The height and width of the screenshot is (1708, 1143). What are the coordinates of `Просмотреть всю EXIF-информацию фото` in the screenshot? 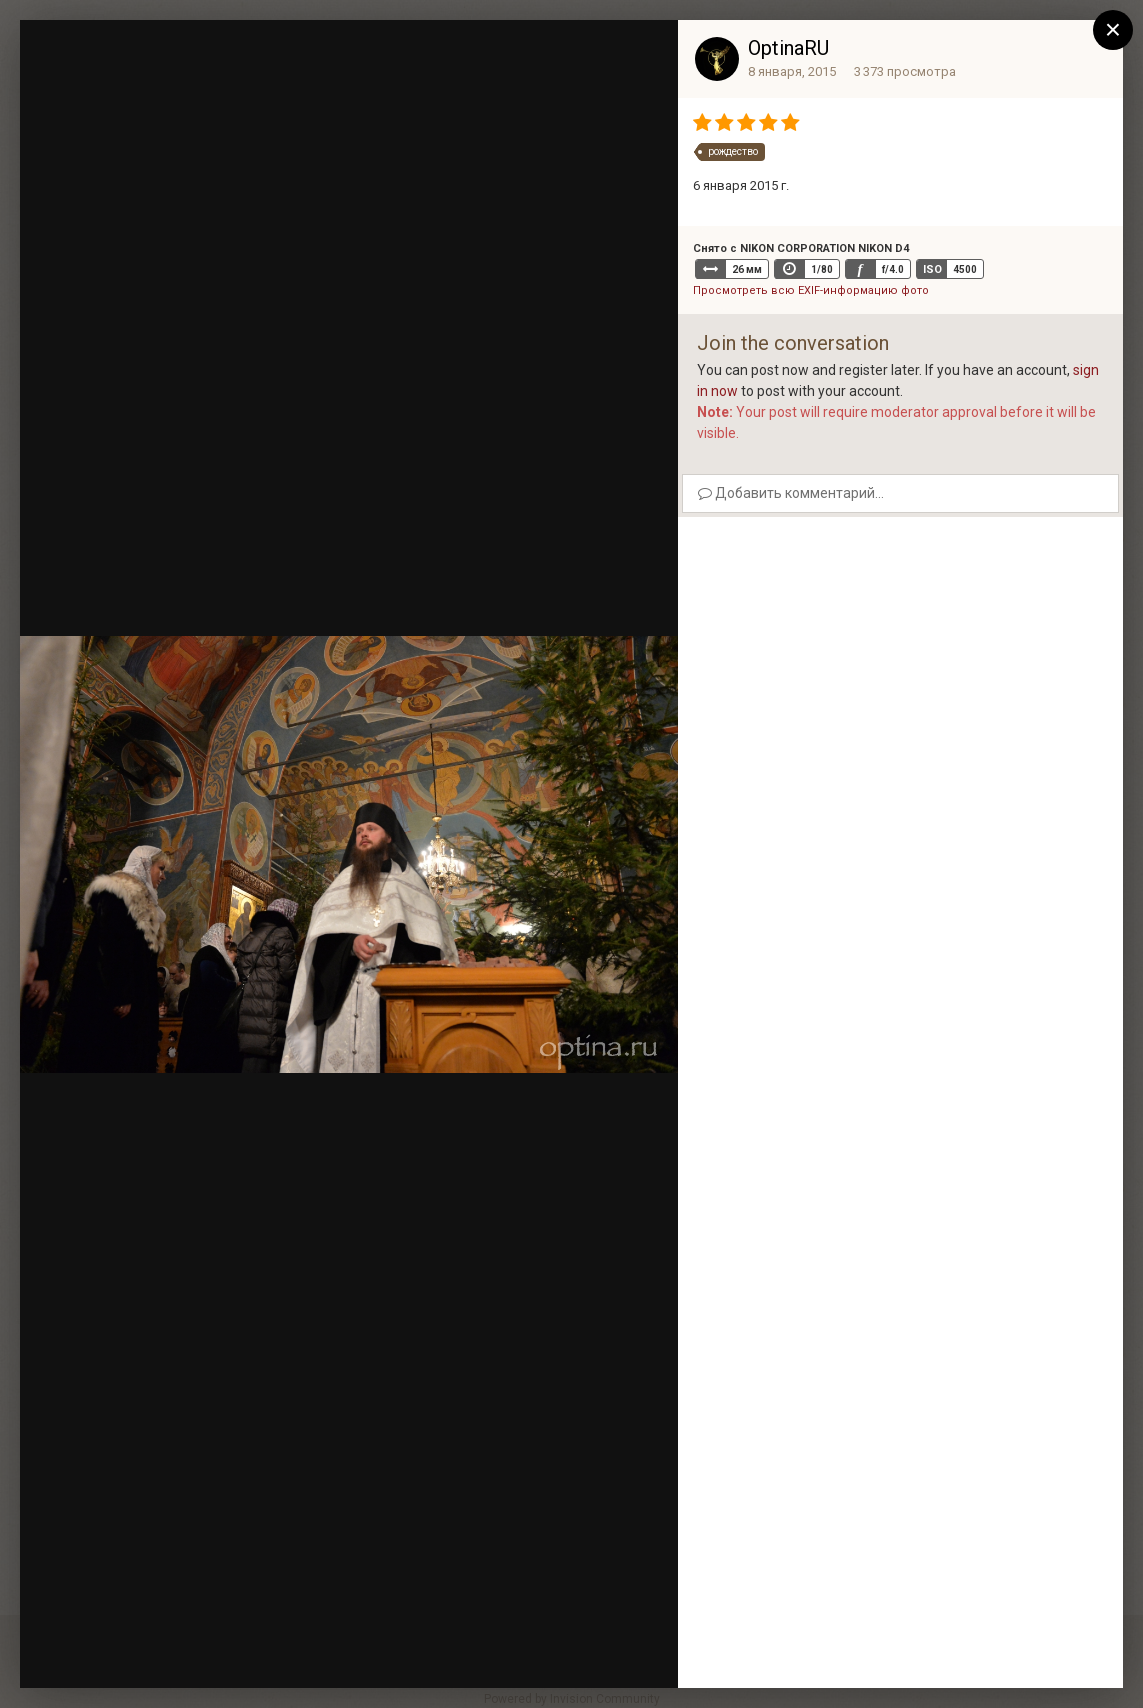 It's located at (811, 290).